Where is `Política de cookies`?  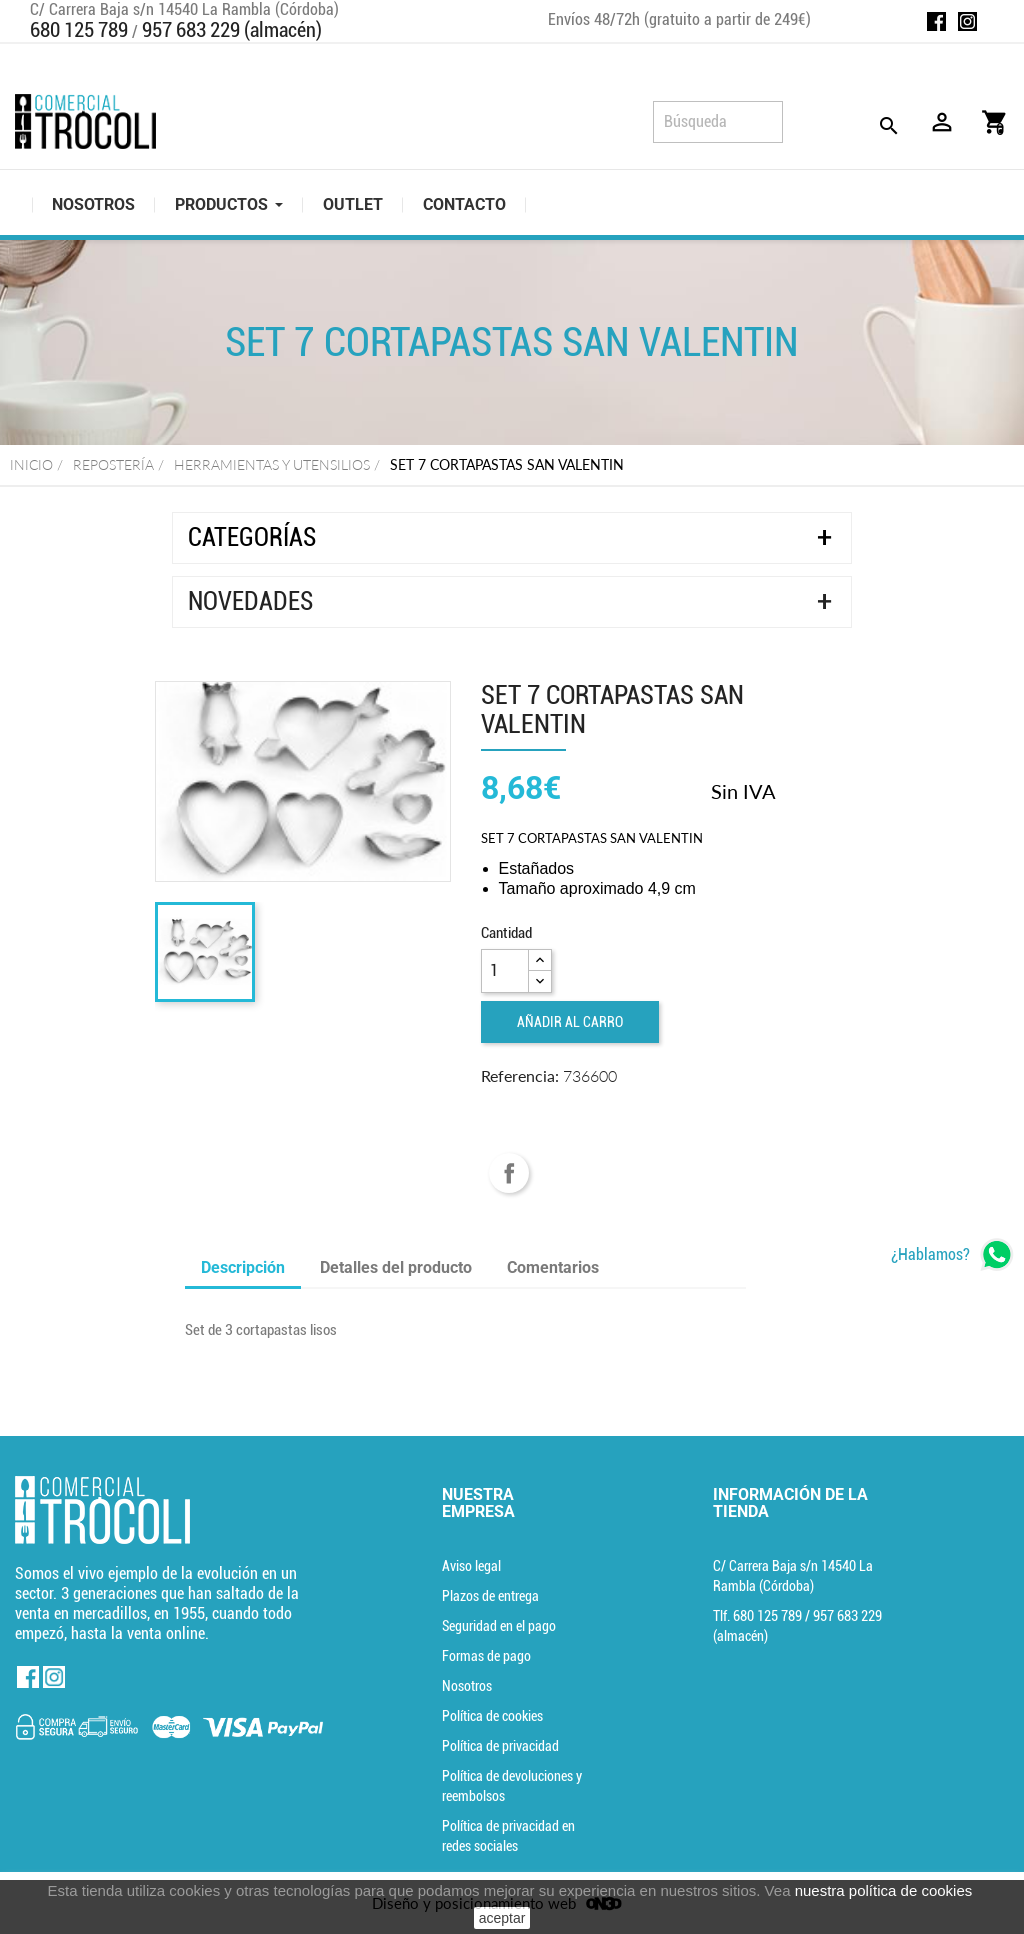
Política de cookies is located at coordinates (492, 1716).